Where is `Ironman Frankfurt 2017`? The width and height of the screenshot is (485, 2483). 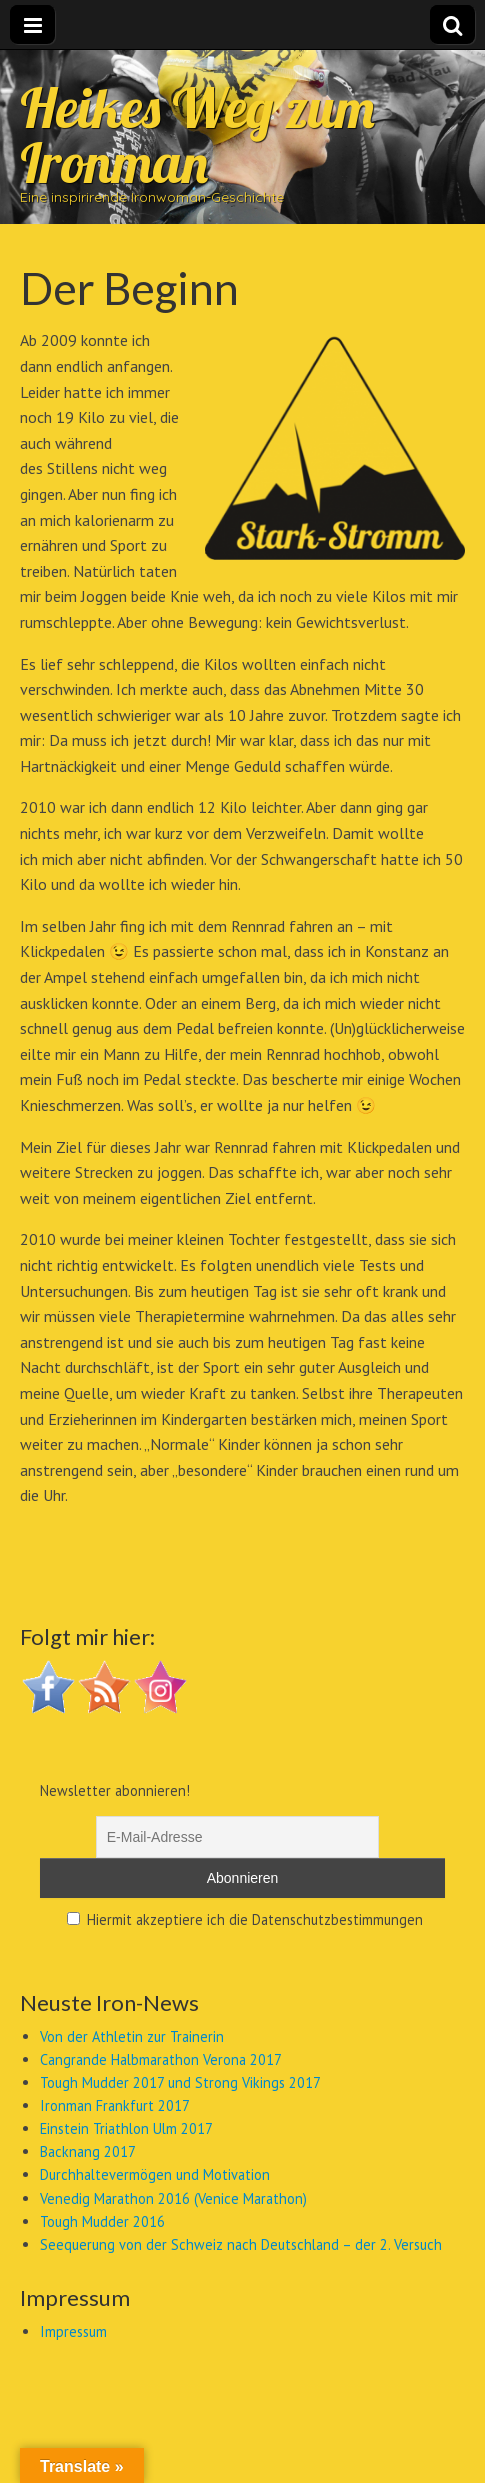
Ironman Frankfurt 2017 is located at coordinates (115, 2105).